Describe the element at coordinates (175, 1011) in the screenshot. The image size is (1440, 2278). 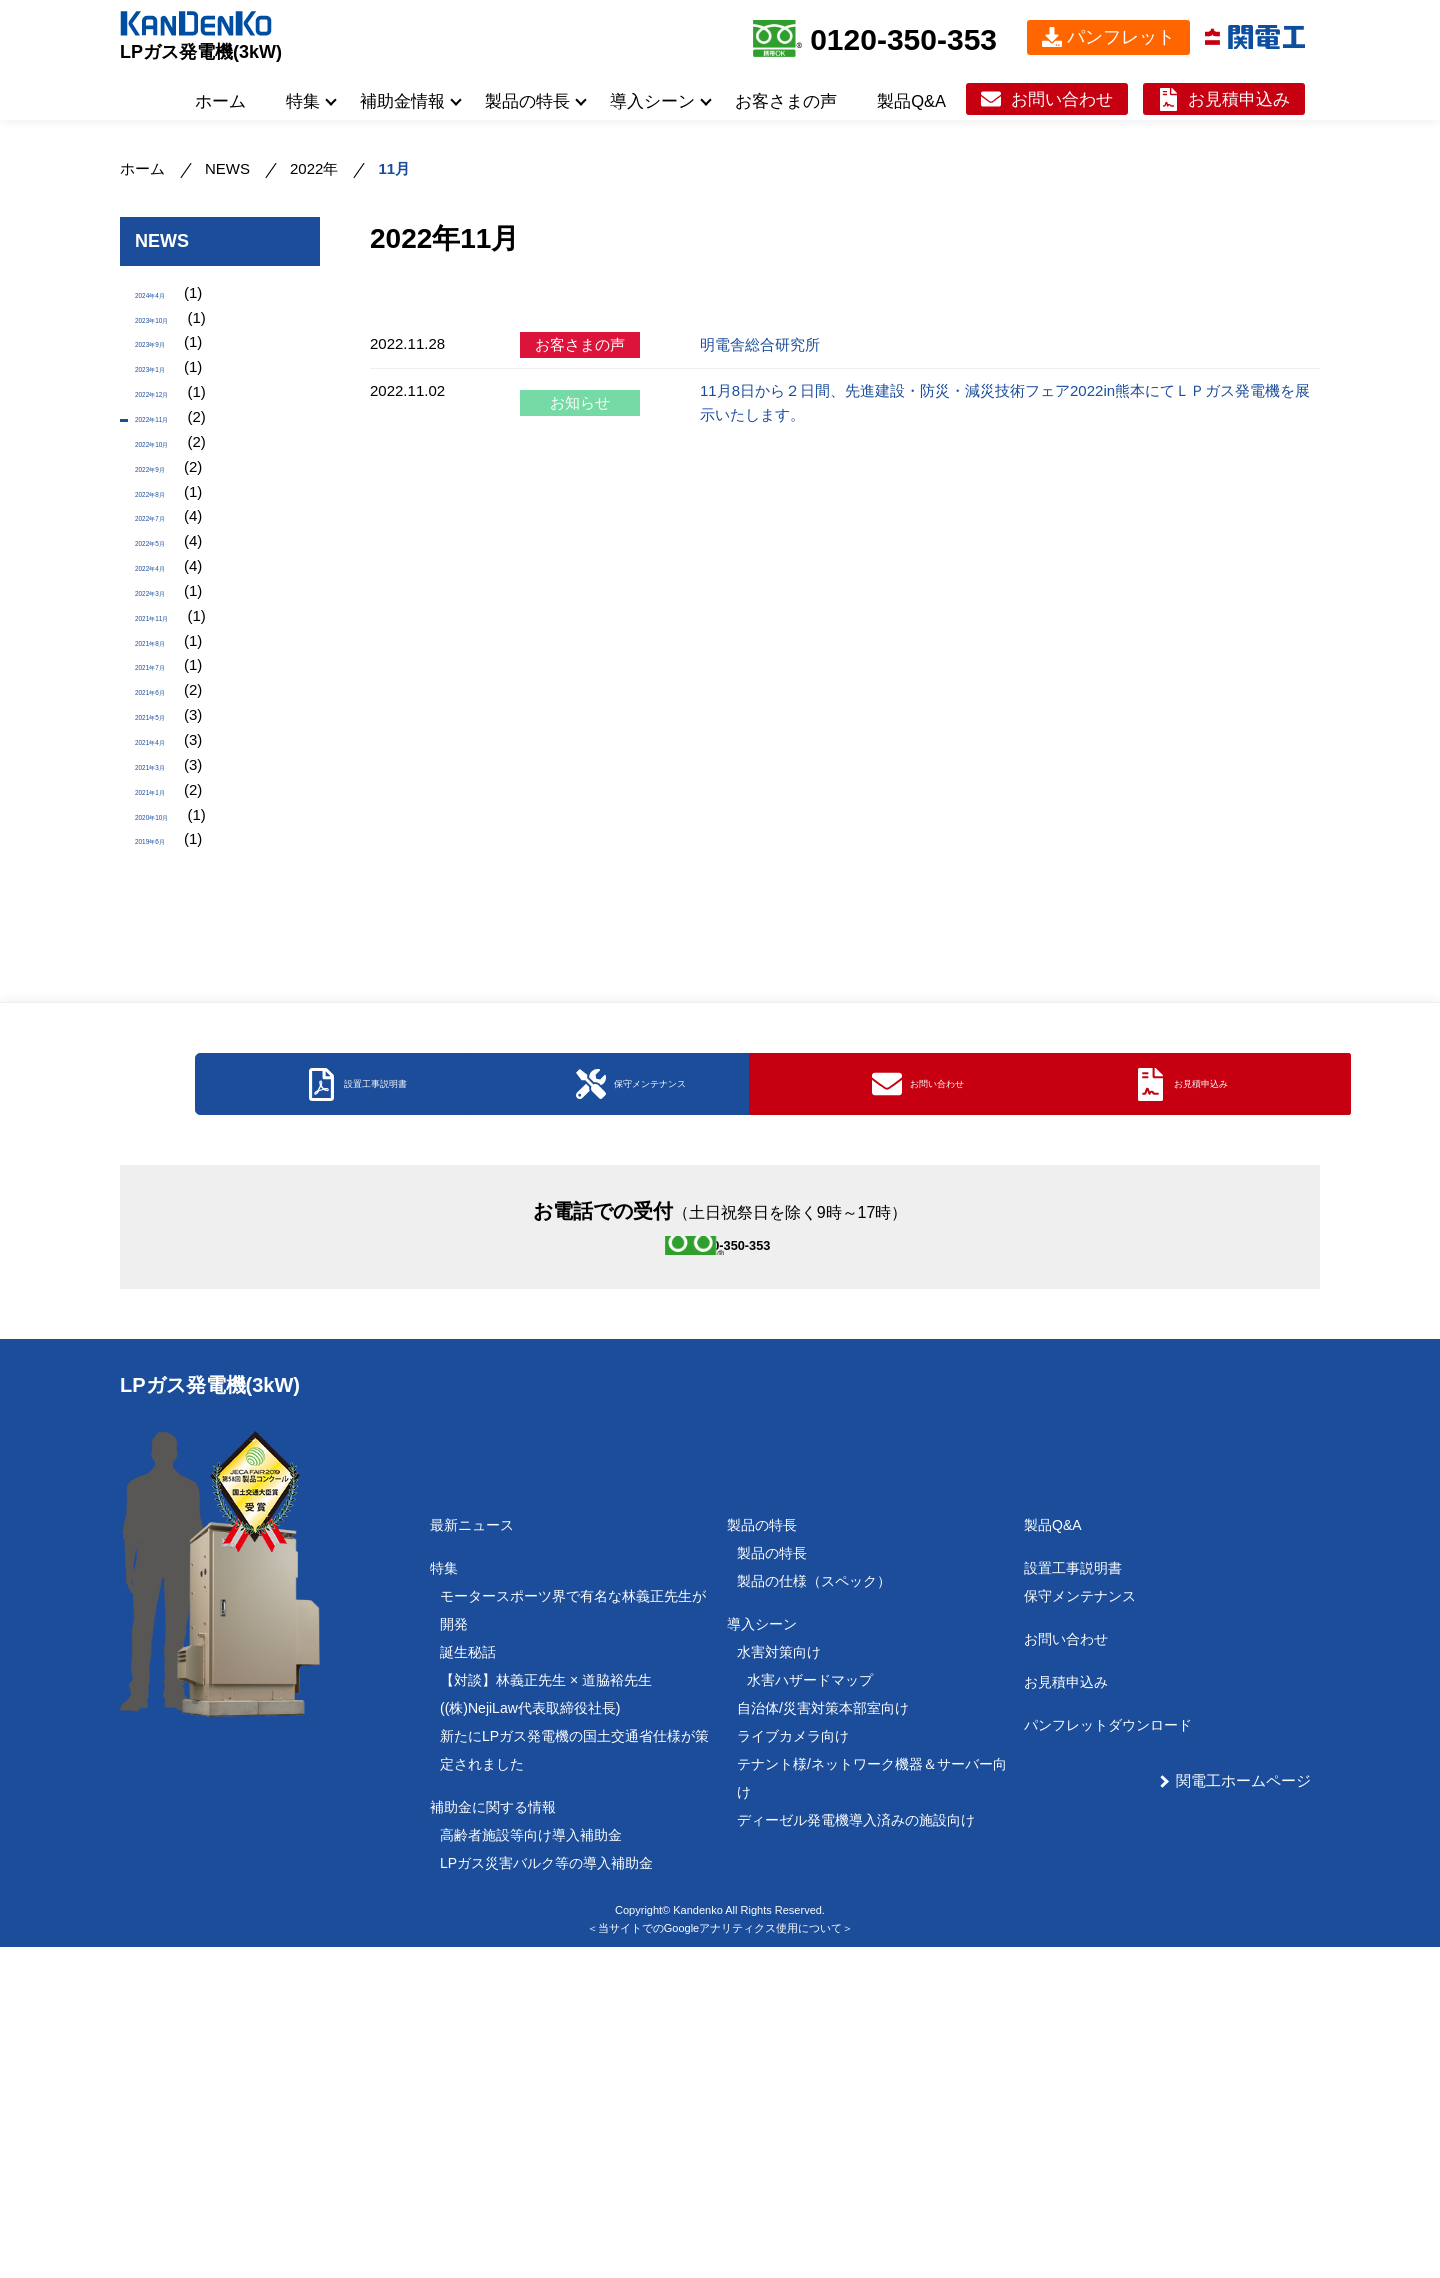
I see `2020年10月` at that location.